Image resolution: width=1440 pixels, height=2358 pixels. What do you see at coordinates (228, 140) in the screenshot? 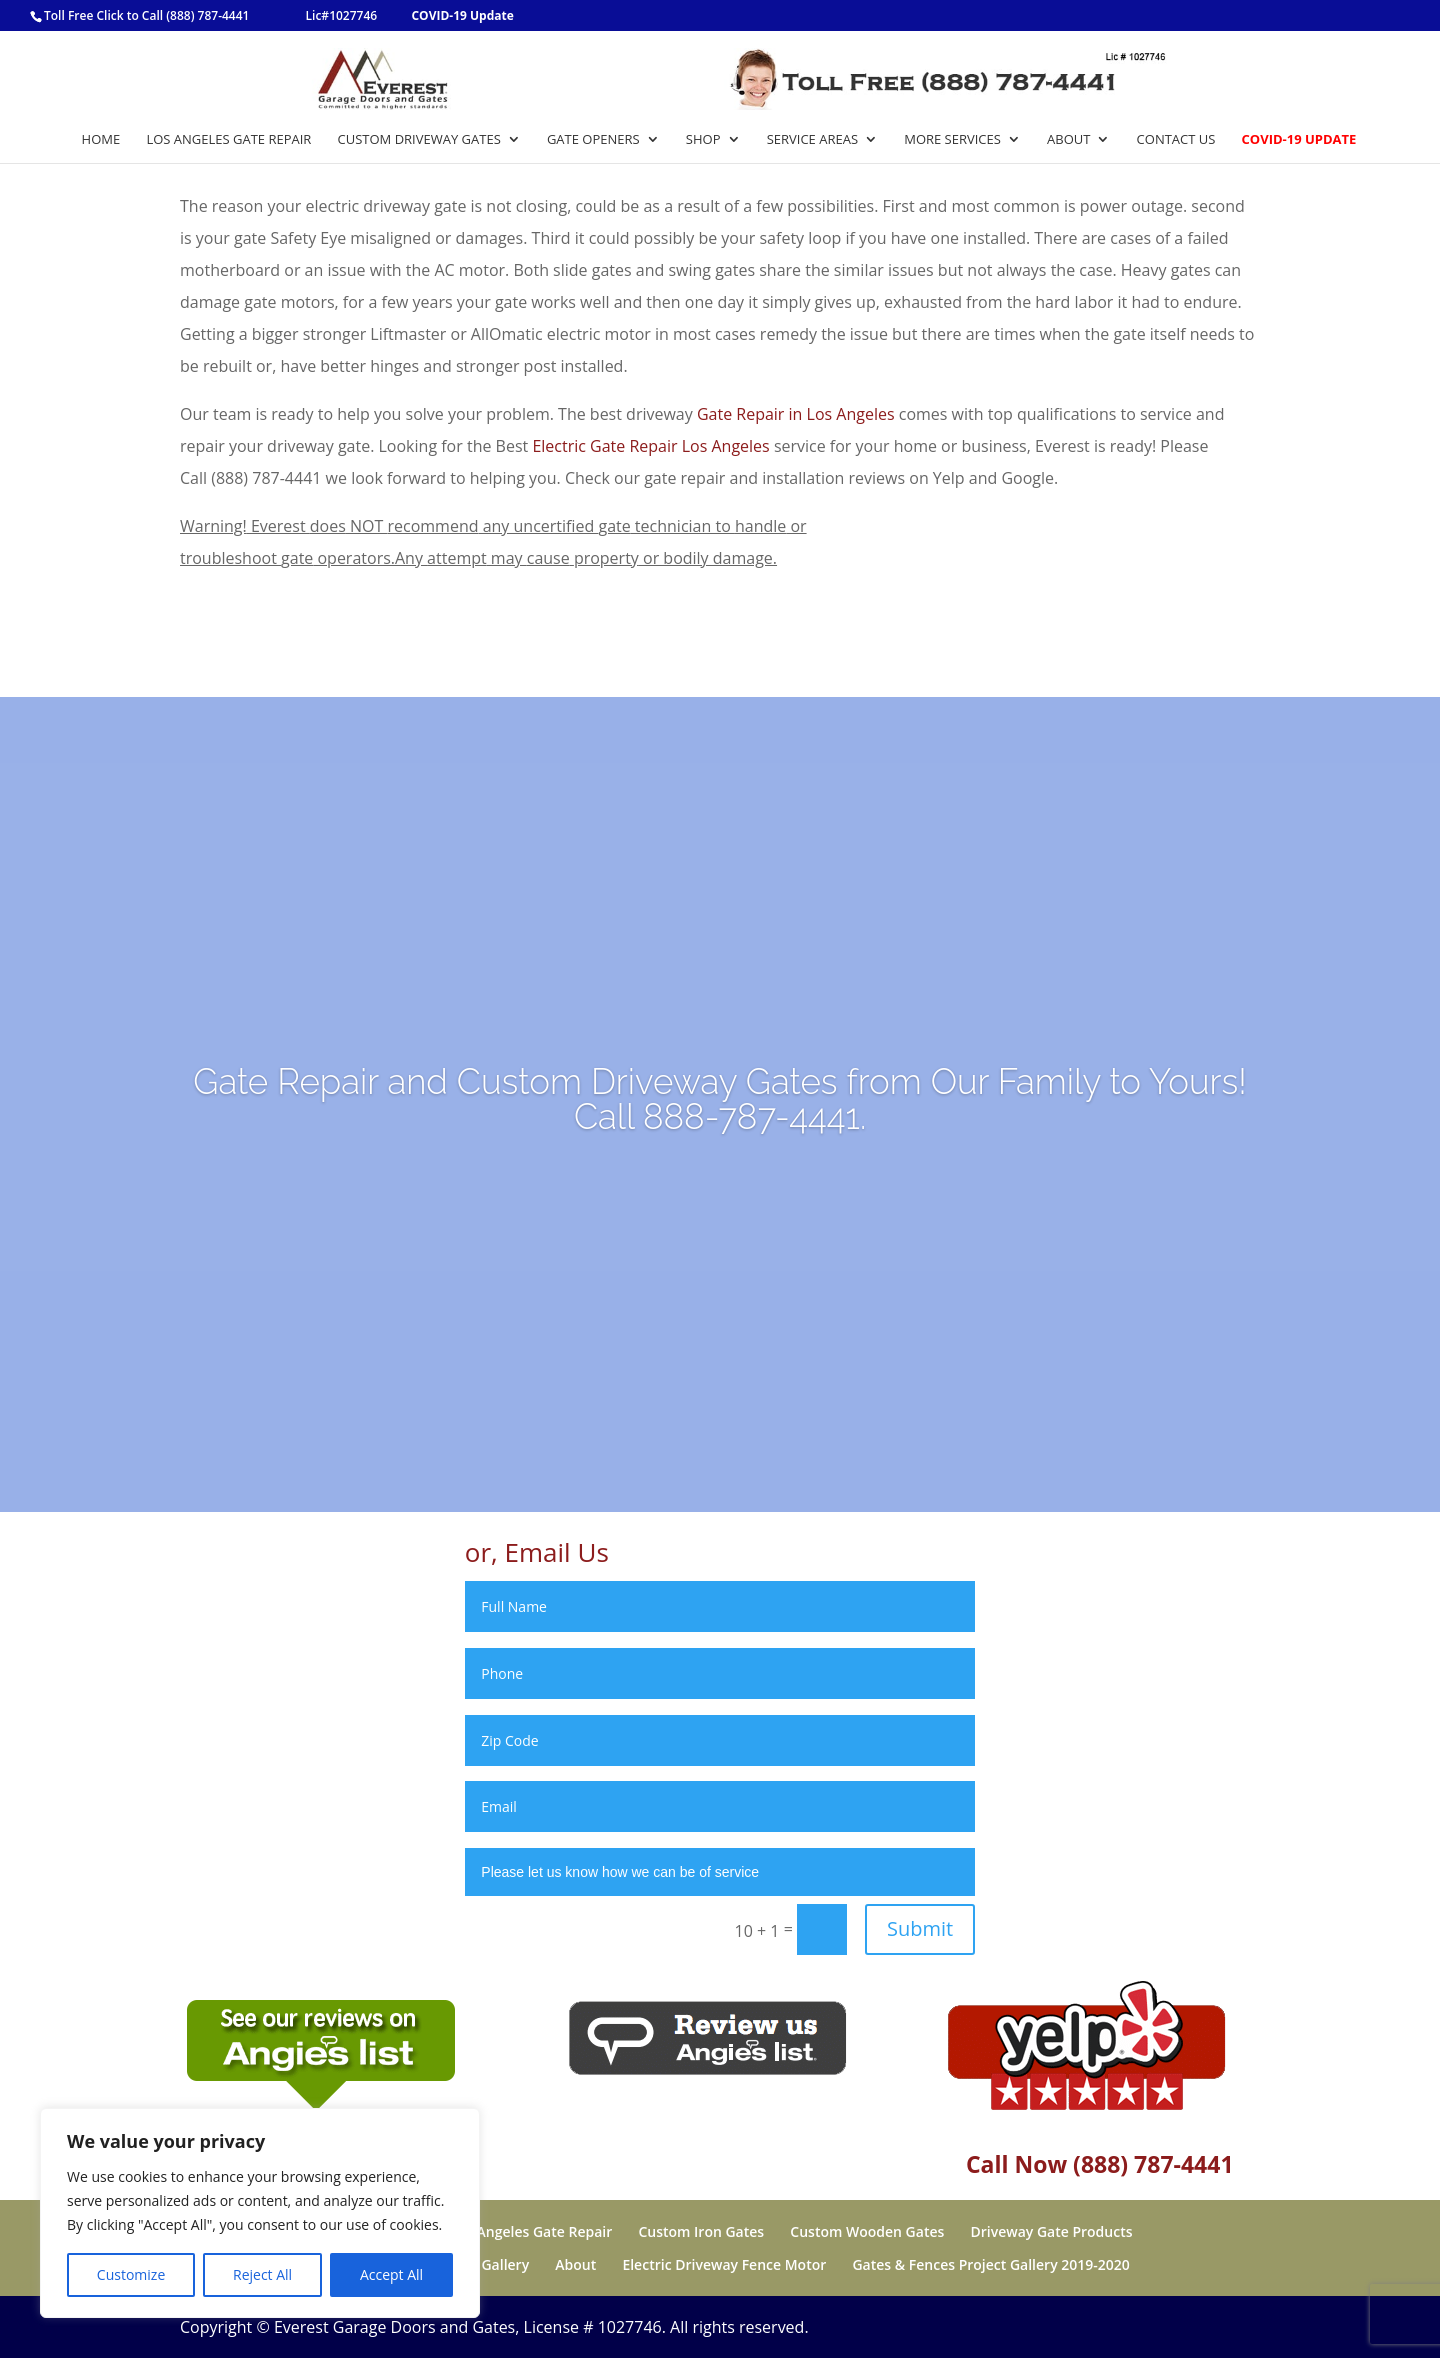
I see `Los Angeles Gate Repair` at bounding box center [228, 140].